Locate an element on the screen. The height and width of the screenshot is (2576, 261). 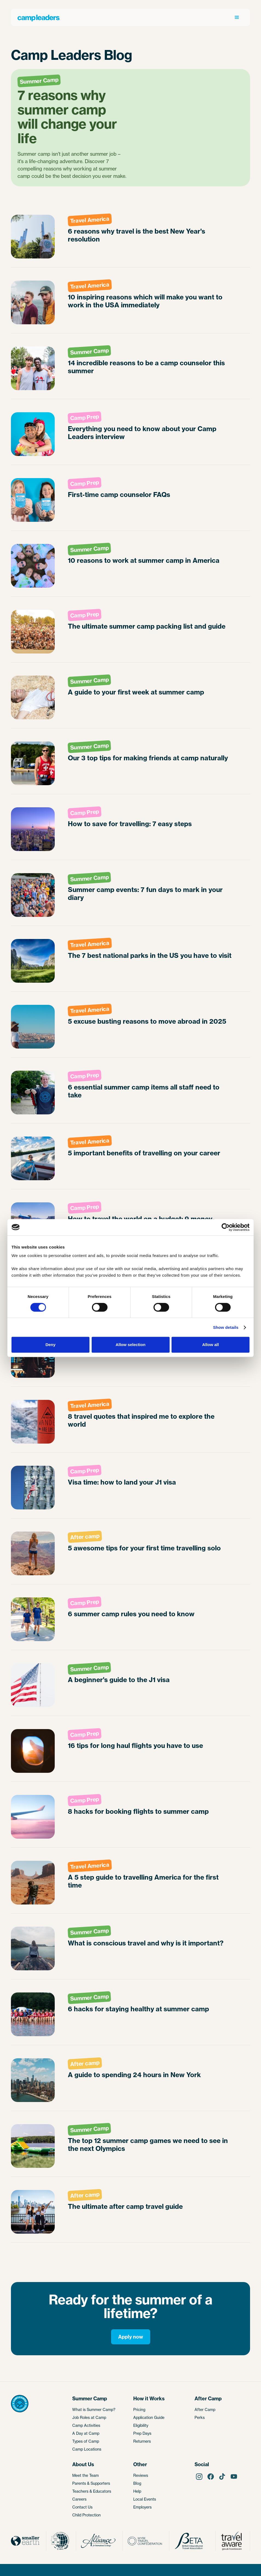
Employers is located at coordinates (142, 2507).